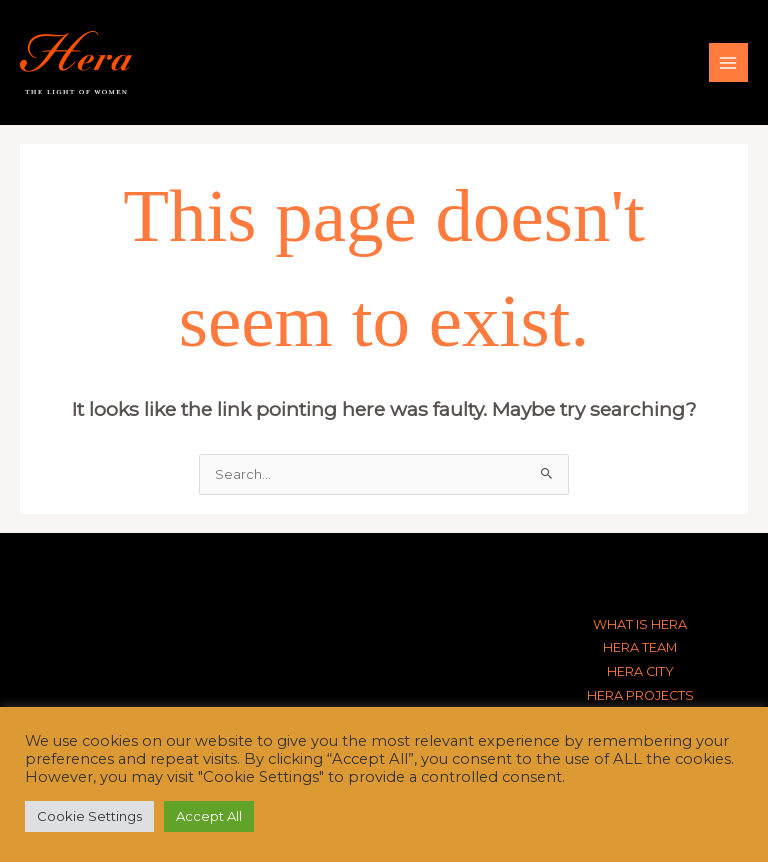 The image size is (768, 862). Describe the element at coordinates (89, 816) in the screenshot. I see `Cookie Settings [button]` at that location.